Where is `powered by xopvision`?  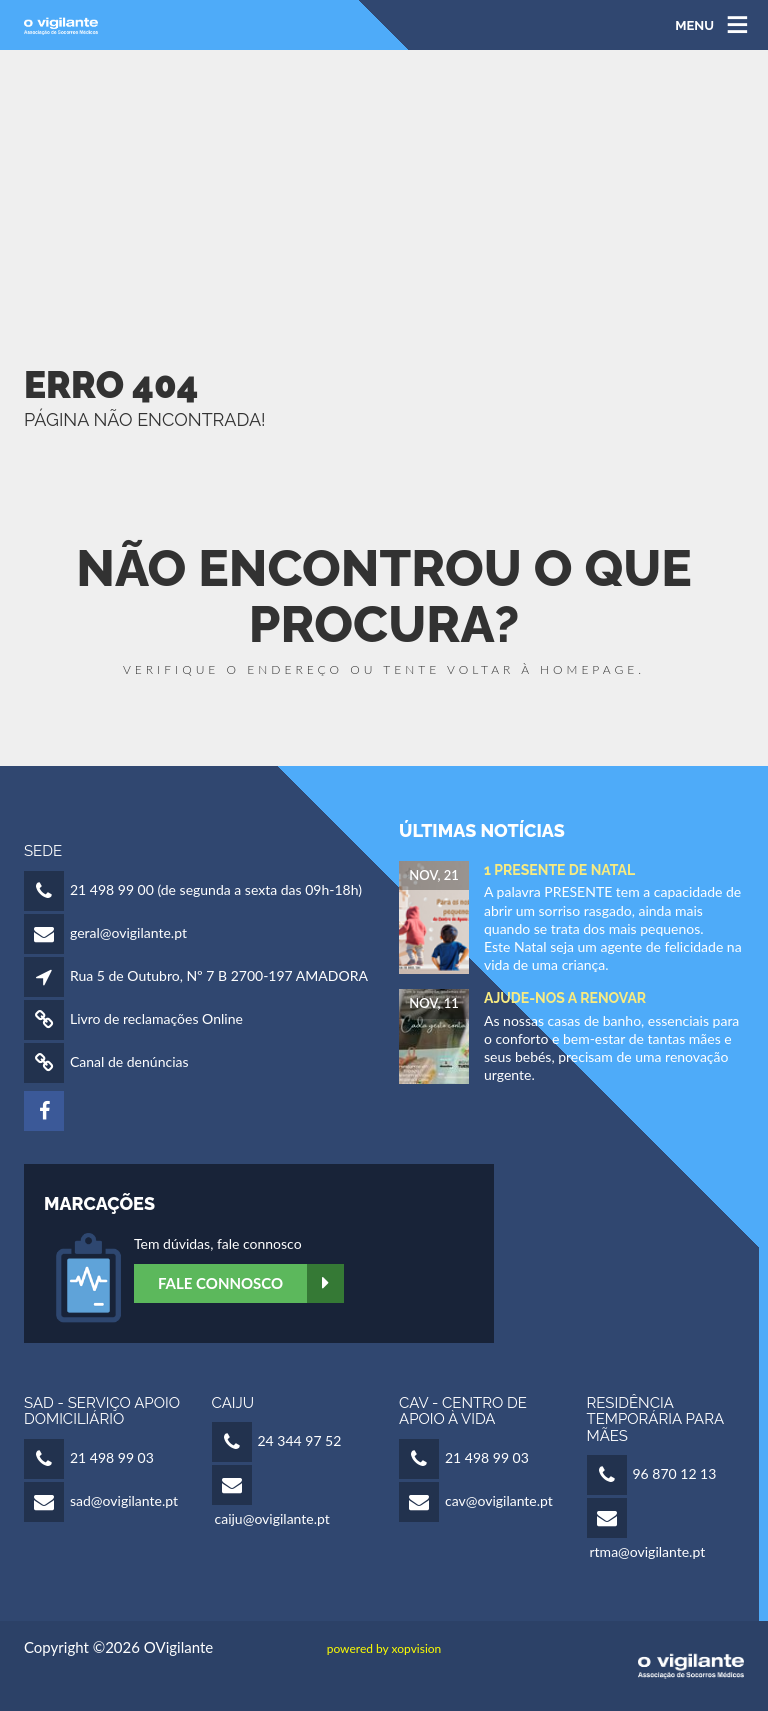 powered by xopvision is located at coordinates (384, 1648).